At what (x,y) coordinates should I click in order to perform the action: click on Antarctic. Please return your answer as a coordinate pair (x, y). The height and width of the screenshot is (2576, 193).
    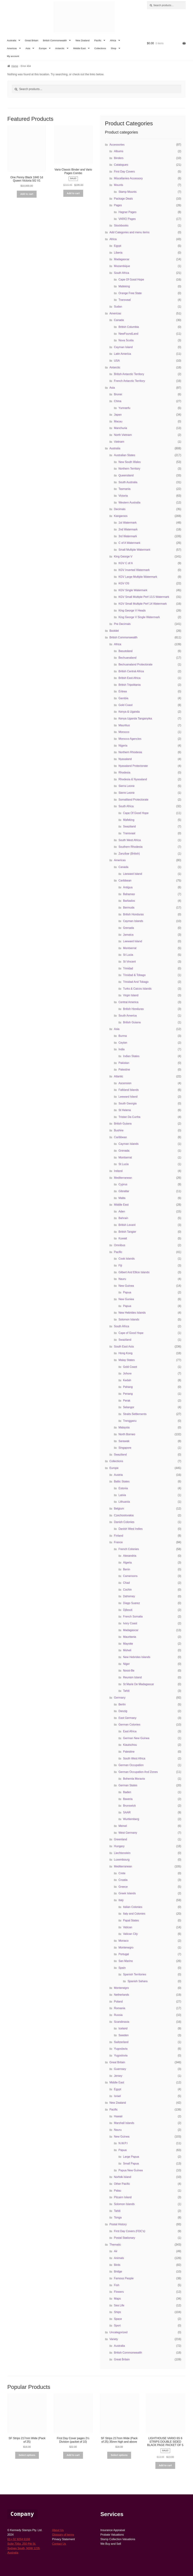
    Looking at the image, I should click on (60, 48).